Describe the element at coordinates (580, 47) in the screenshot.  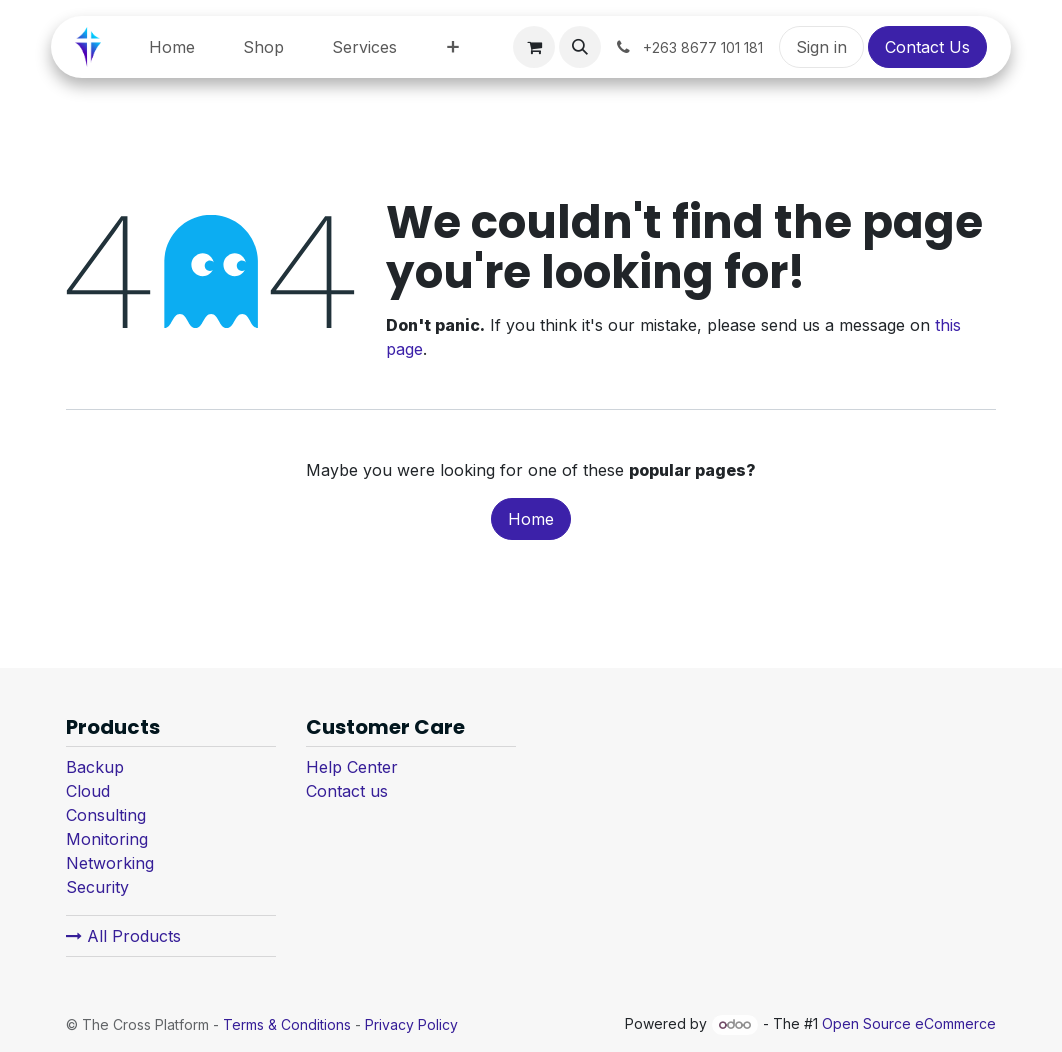
I see `[button]` at that location.